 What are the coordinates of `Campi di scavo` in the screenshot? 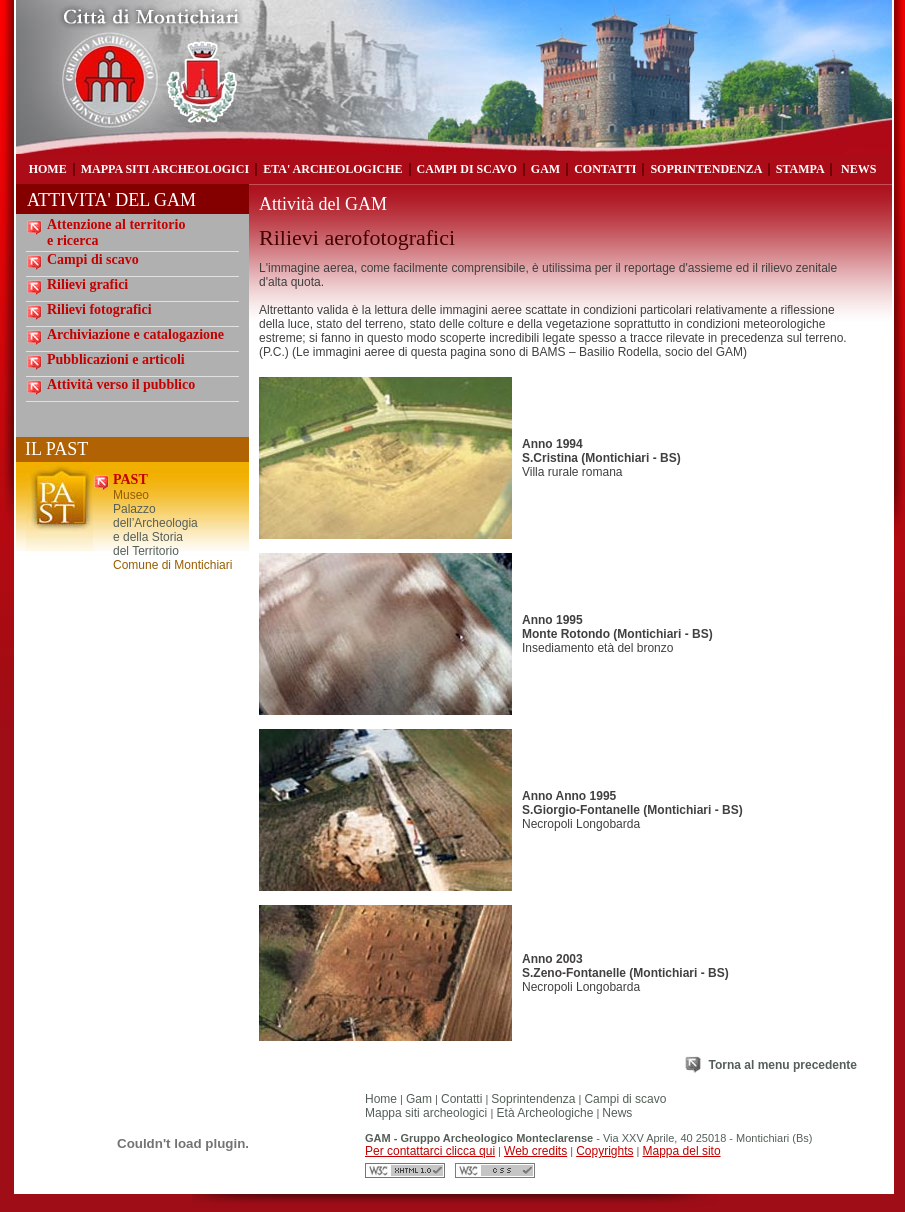 It's located at (93, 259).